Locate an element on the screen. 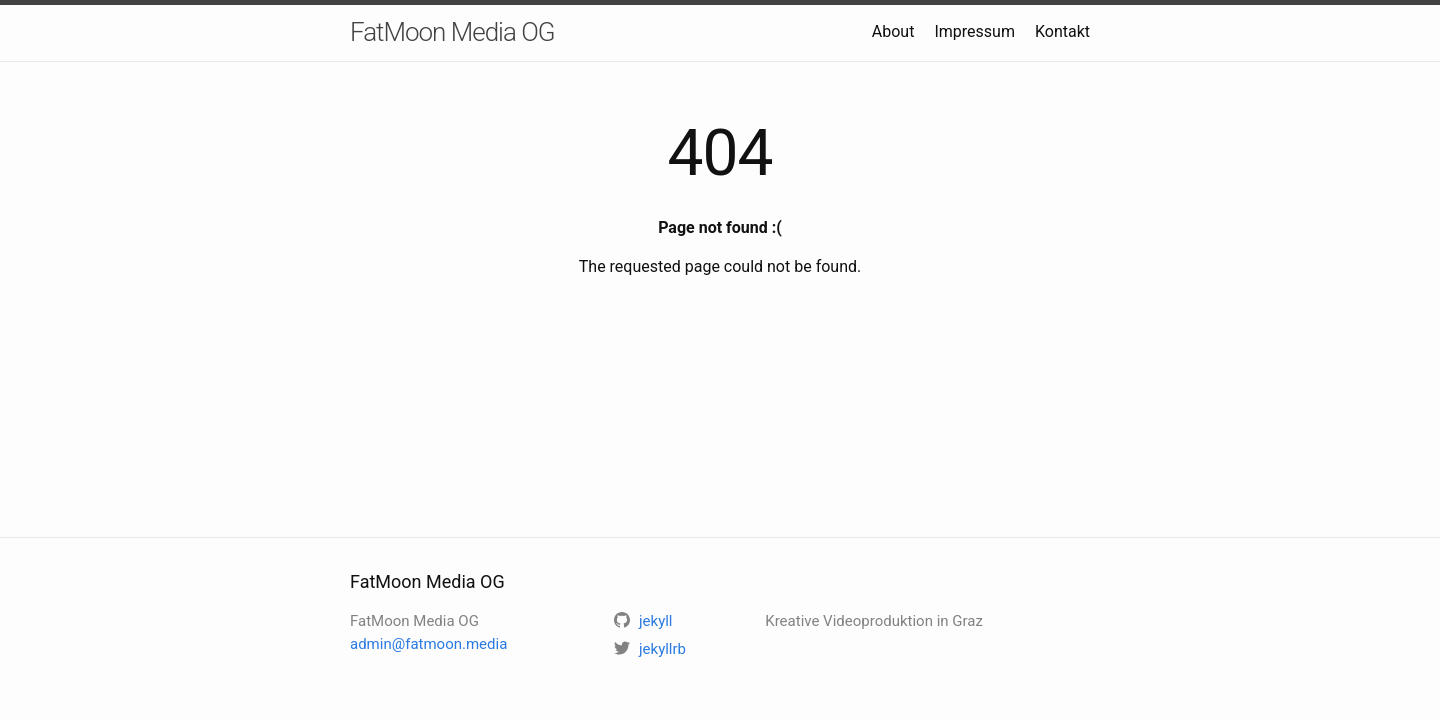  Kontakt is located at coordinates (1062, 31).